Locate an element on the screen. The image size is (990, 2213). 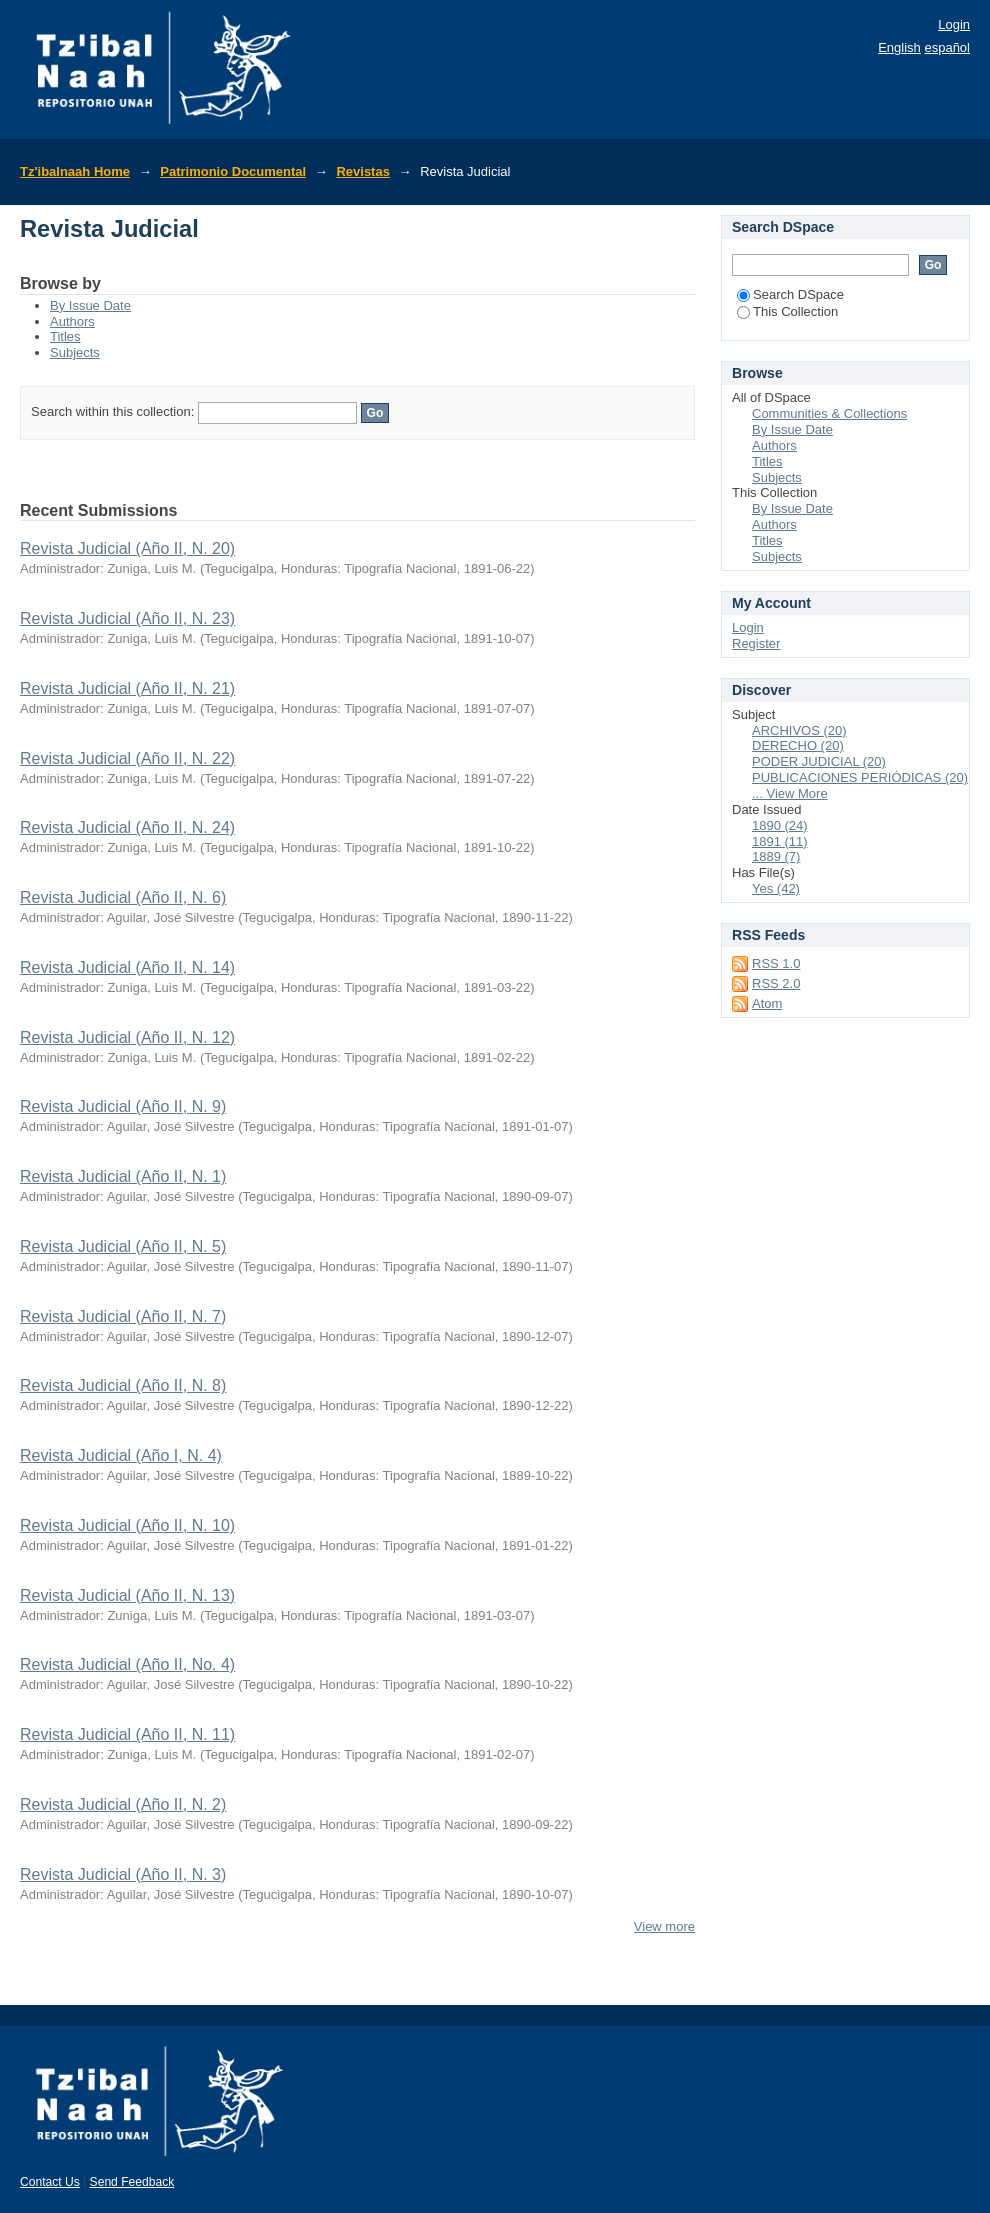
Revista Judicial (Año II, N. 2) is located at coordinates (123, 1804).